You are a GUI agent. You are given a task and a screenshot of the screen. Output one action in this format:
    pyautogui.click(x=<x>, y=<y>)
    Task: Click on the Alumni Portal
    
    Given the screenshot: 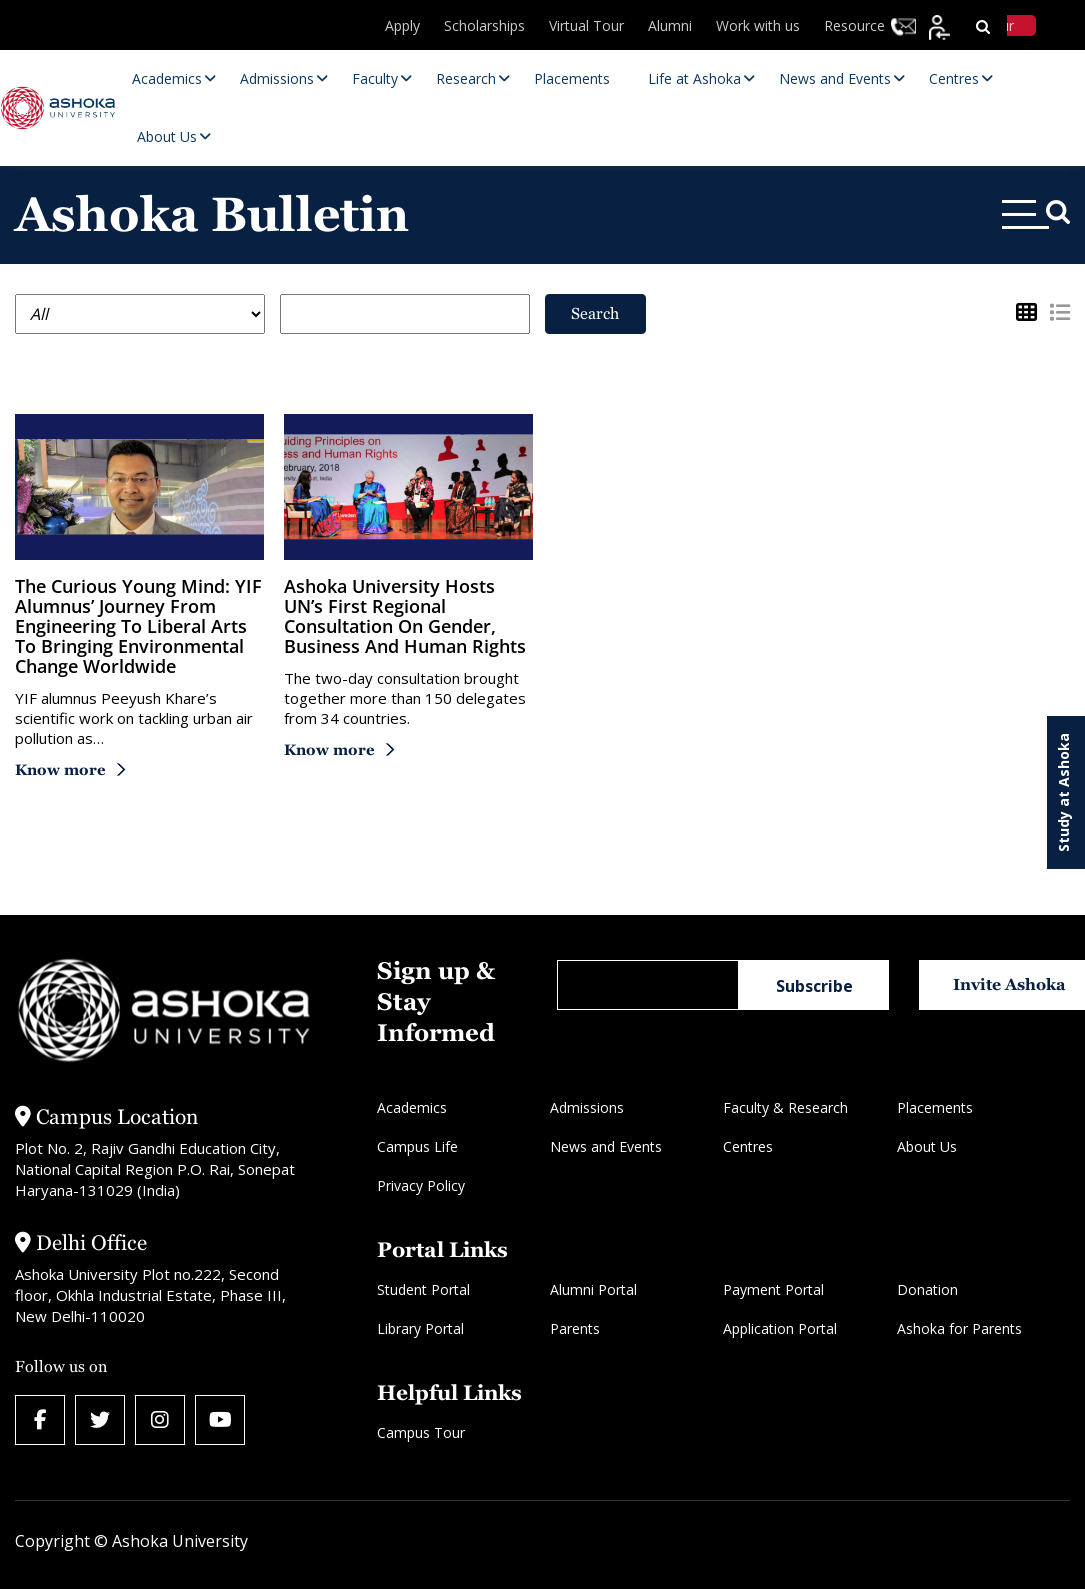 What is the action you would take?
    pyautogui.click(x=593, y=1289)
    